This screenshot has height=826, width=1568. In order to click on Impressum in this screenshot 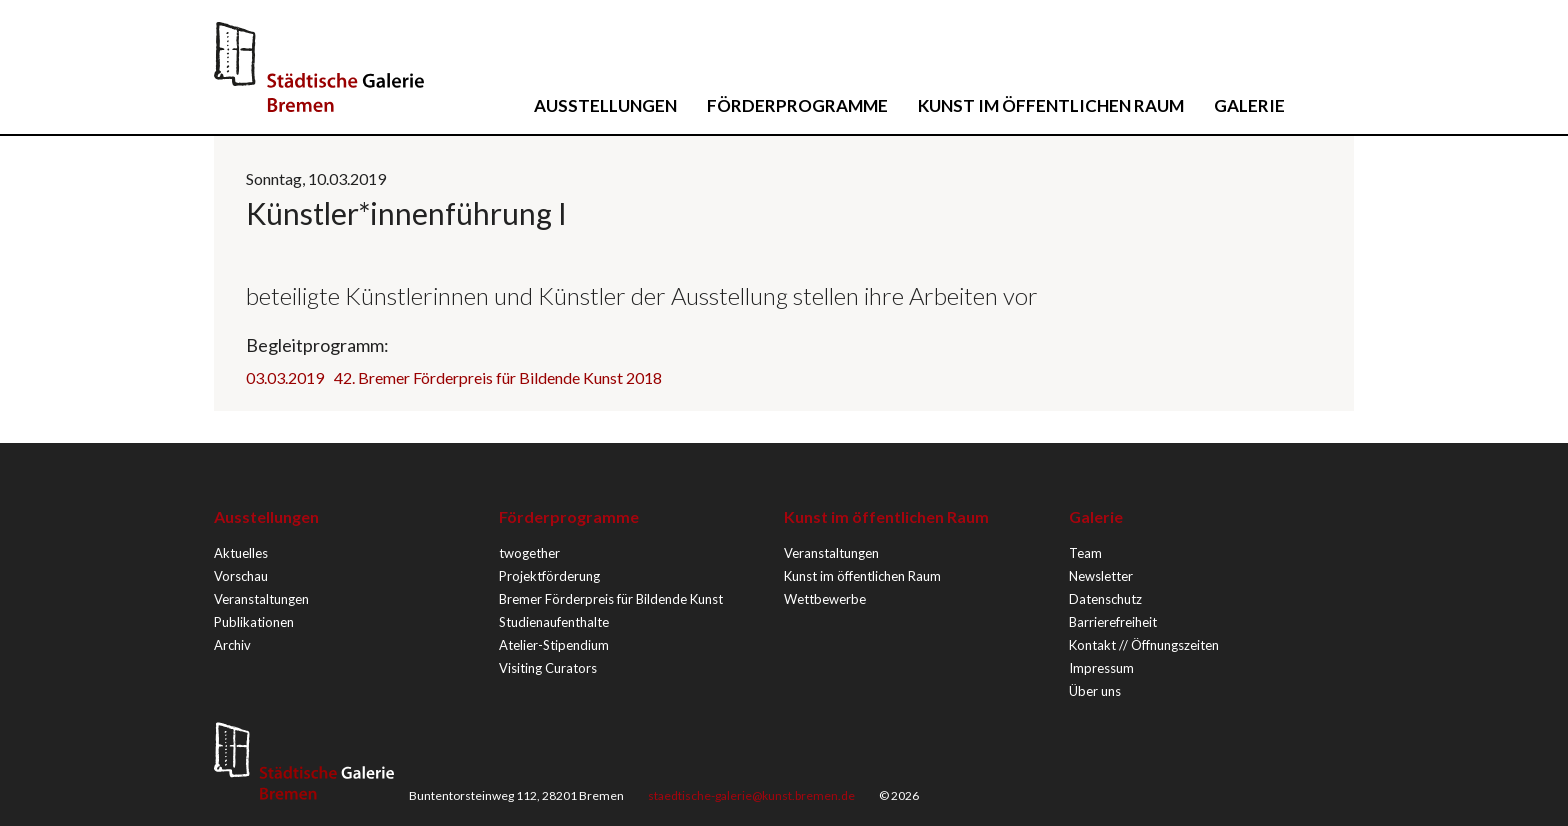, I will do `click(1101, 668)`.